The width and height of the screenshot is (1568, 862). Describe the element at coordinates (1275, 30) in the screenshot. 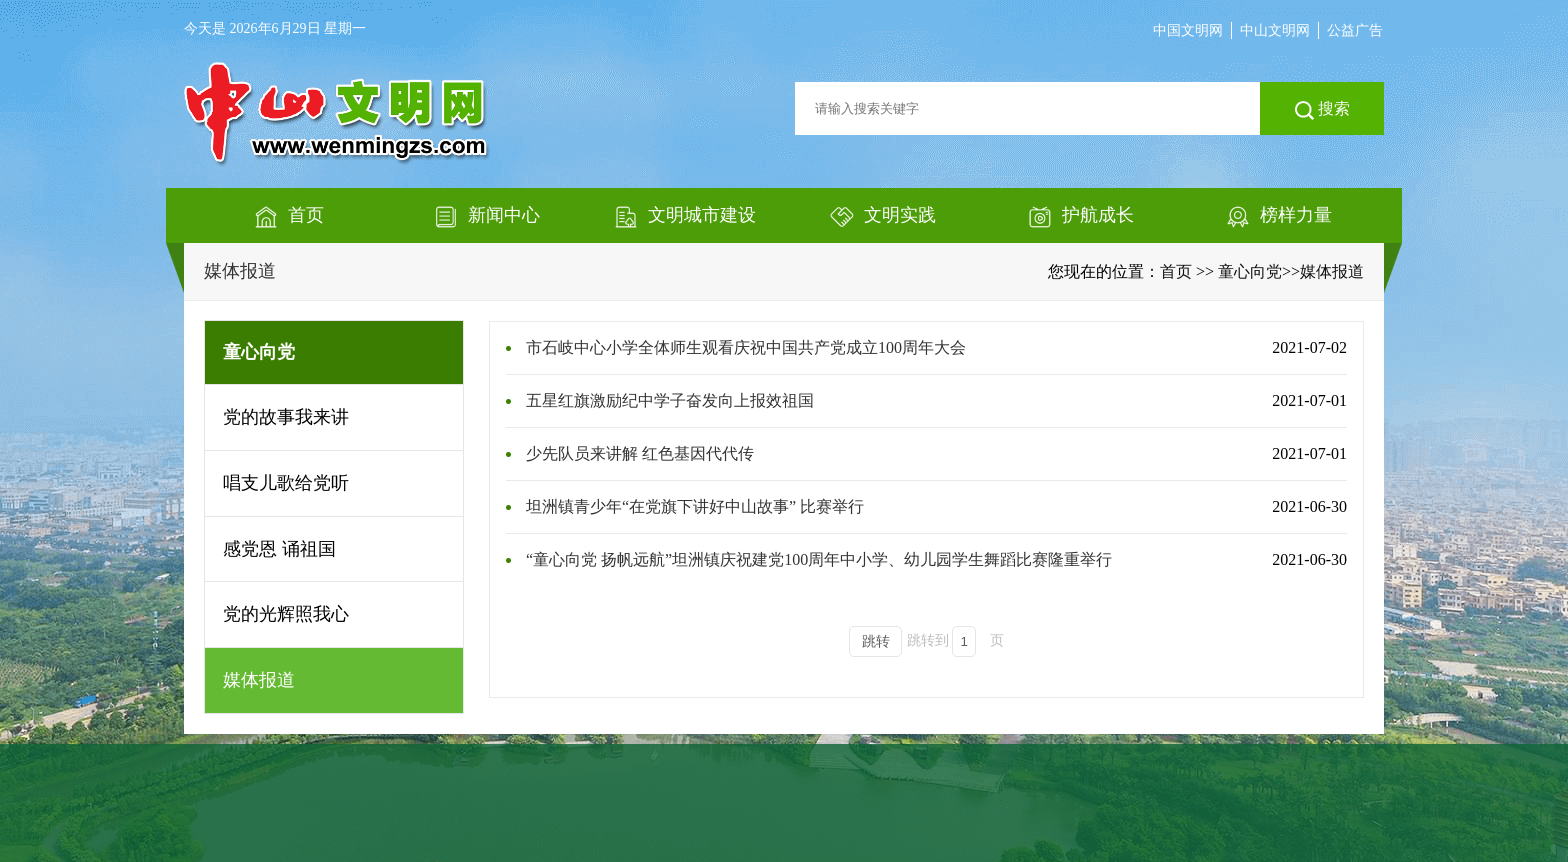

I see `中山文明网` at that location.